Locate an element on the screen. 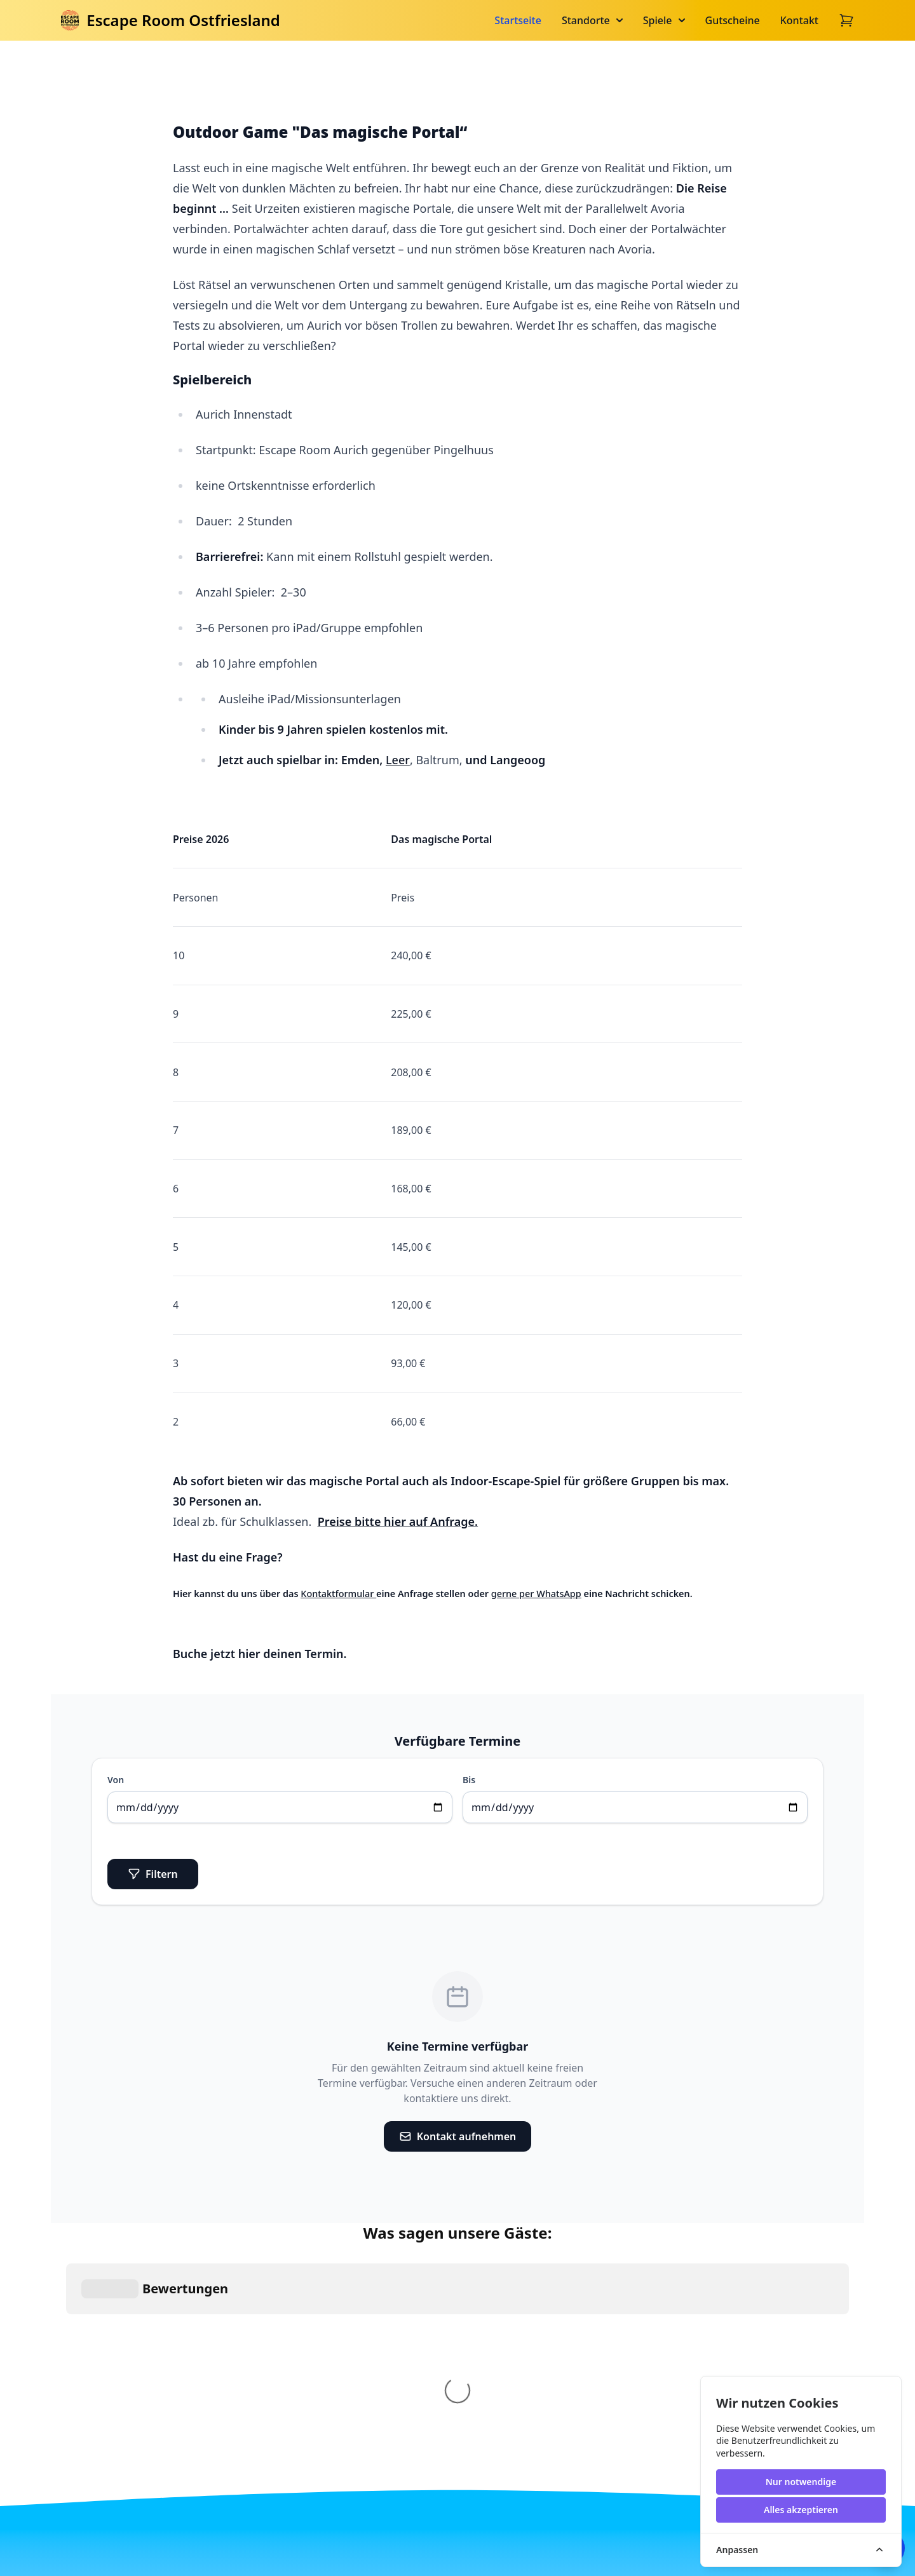 The image size is (915, 2576). Startseite is located at coordinates (517, 20).